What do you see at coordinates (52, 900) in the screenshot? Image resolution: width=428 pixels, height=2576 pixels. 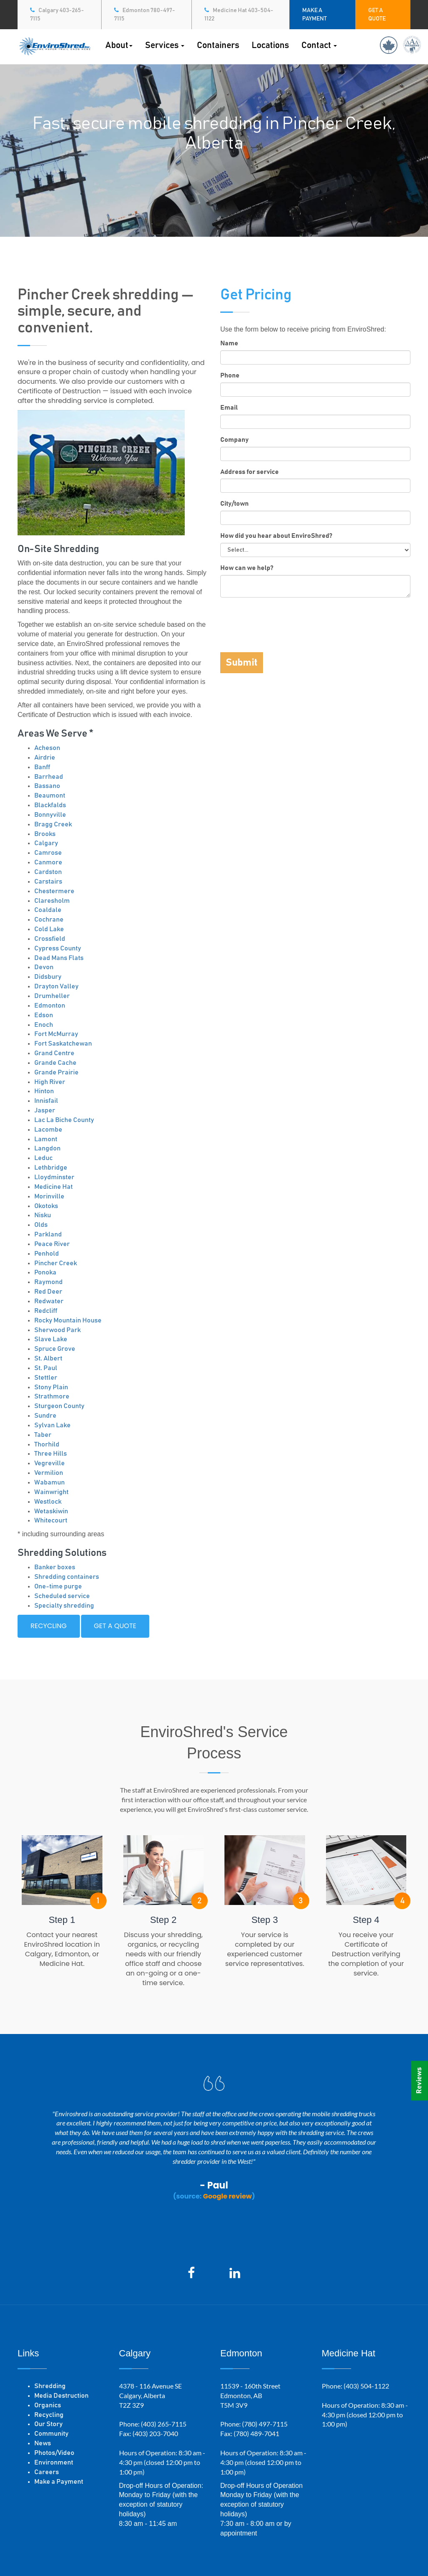 I see `Claresholm` at bounding box center [52, 900].